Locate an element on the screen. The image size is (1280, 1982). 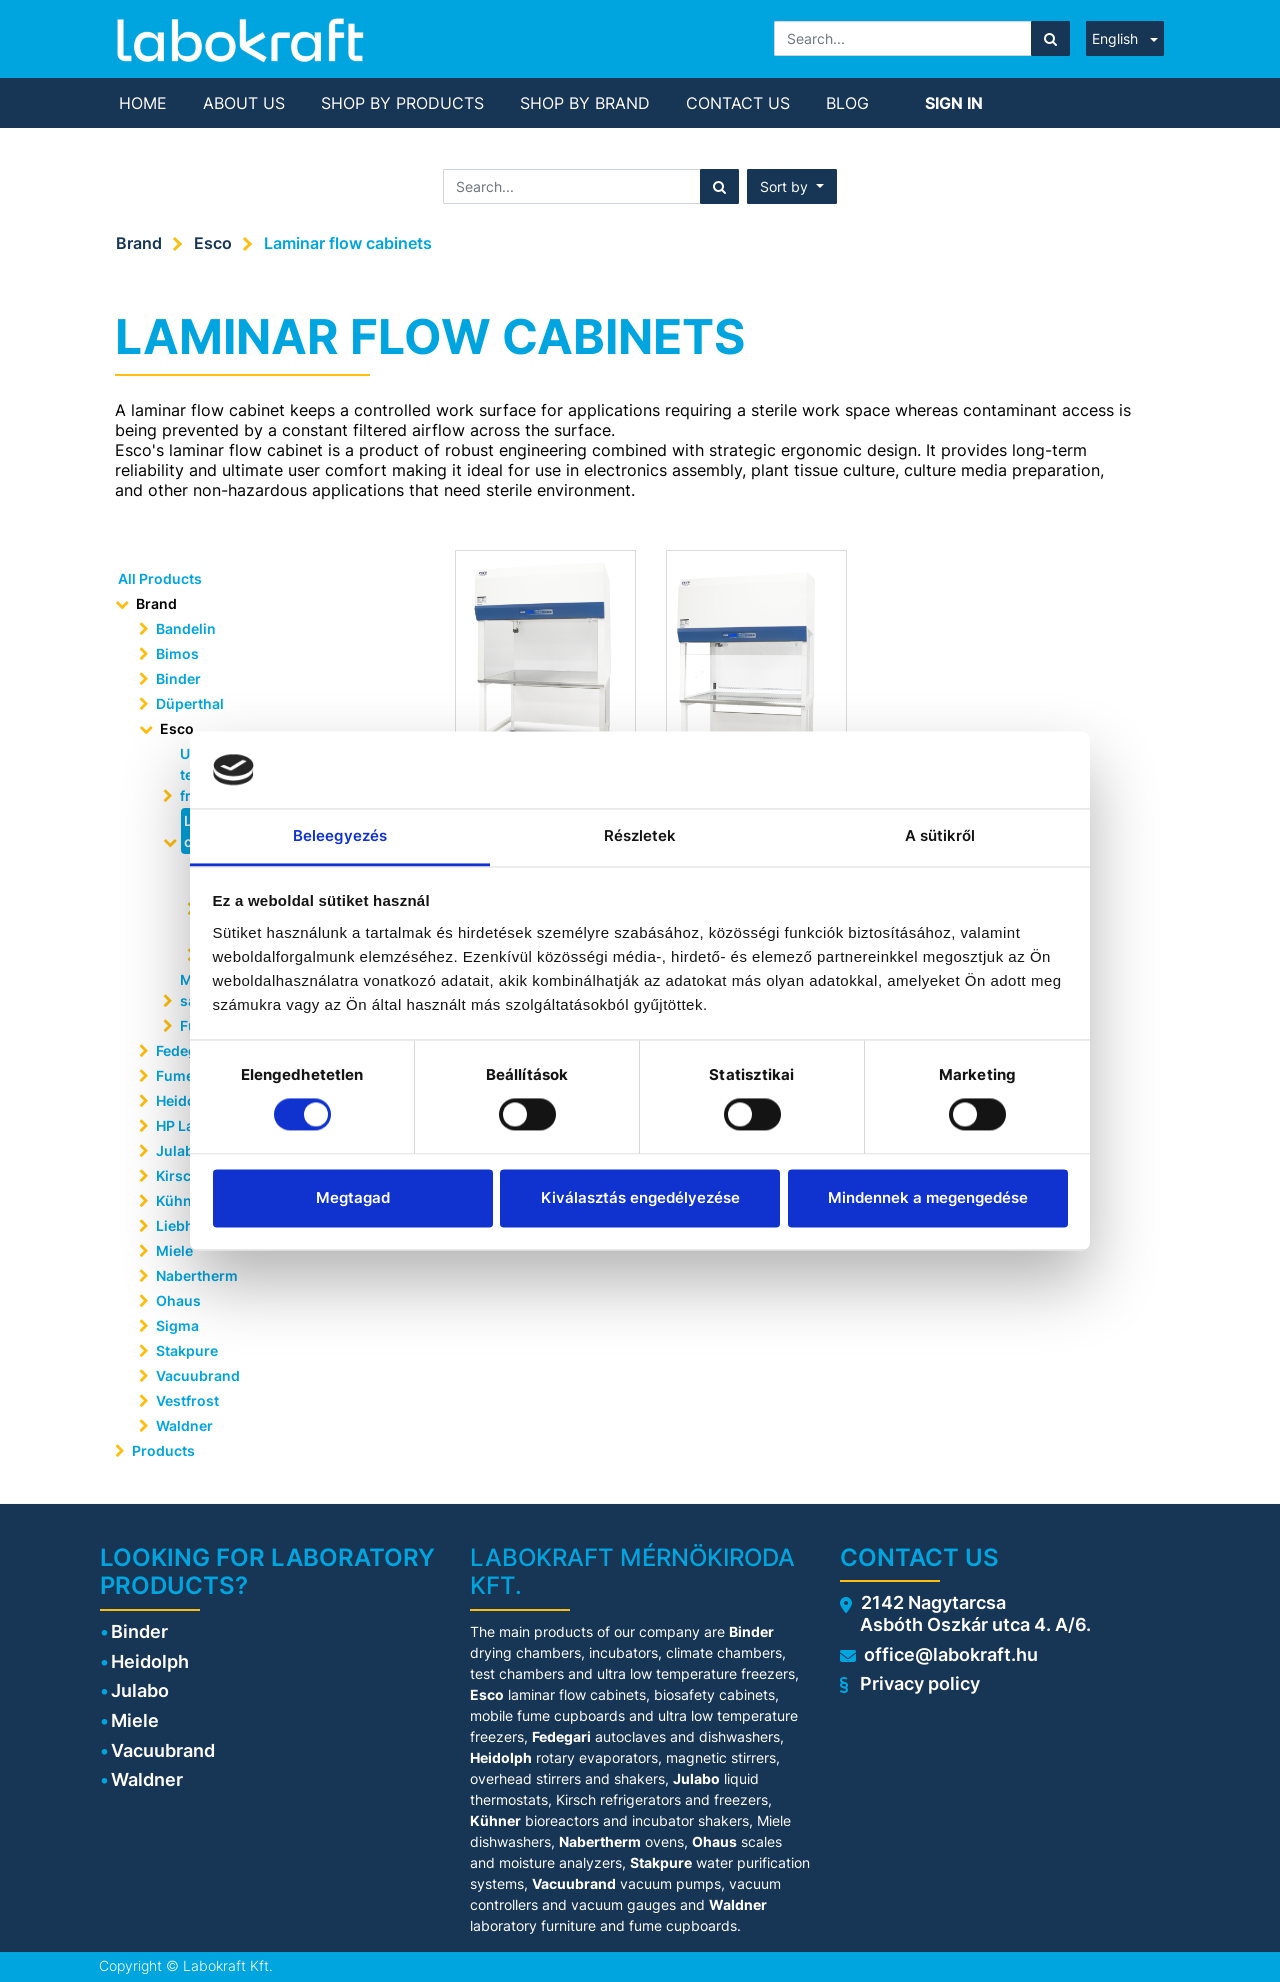
All Products is located at coordinates (160, 578).